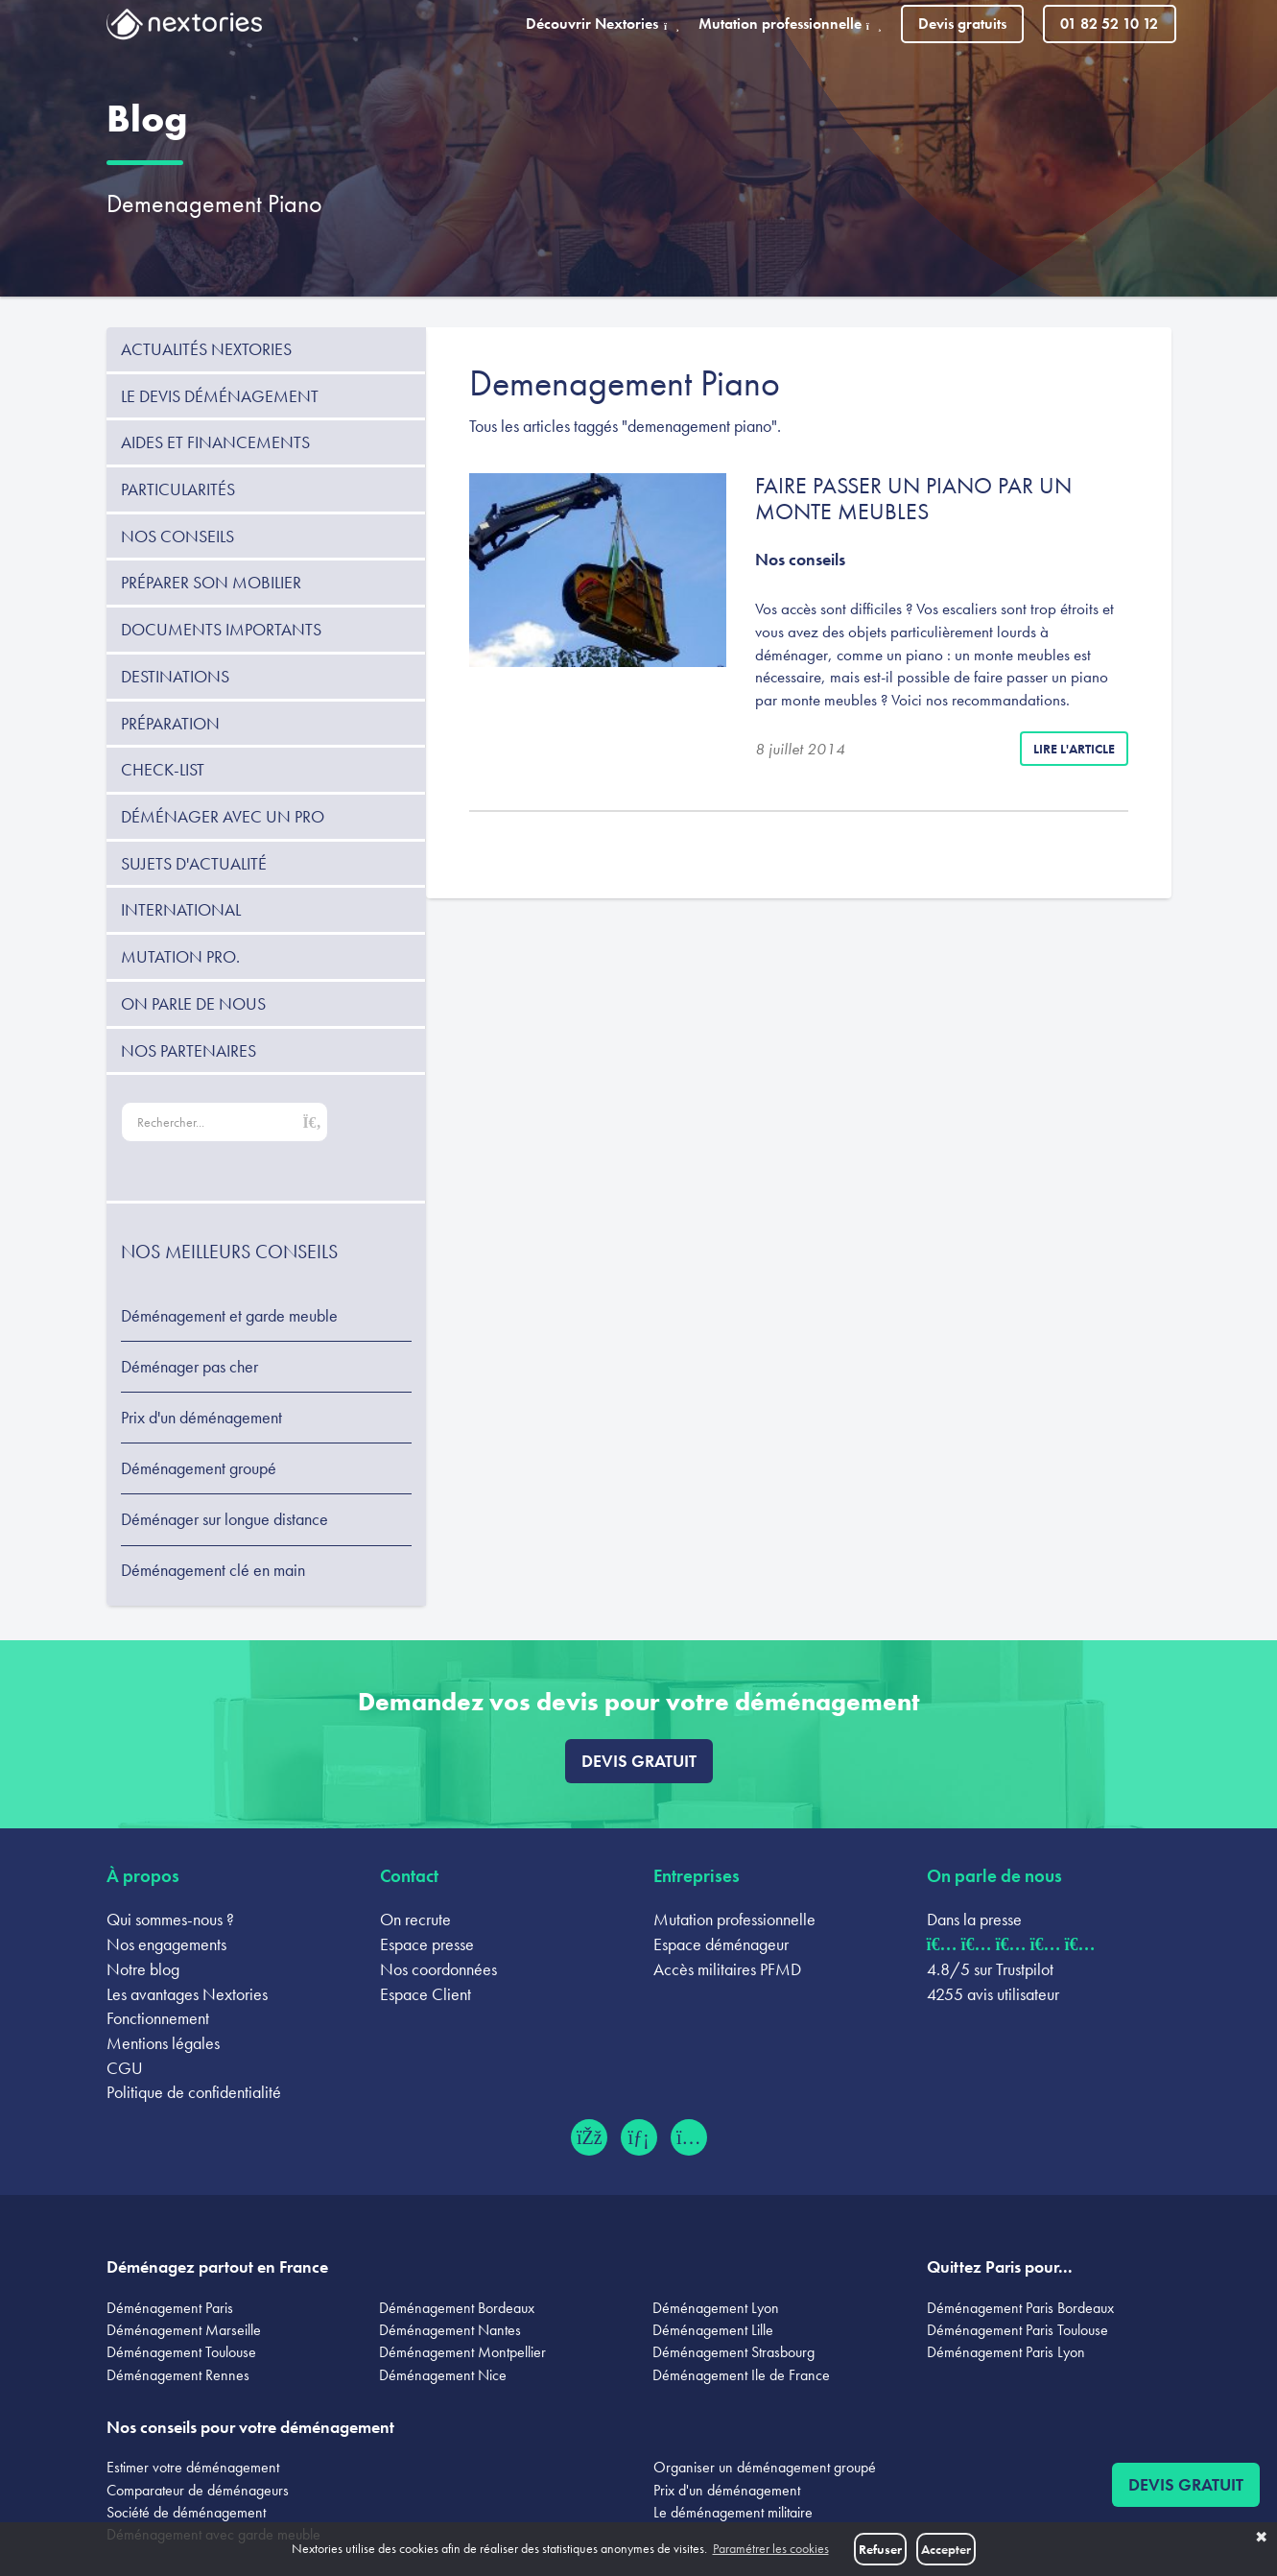  What do you see at coordinates (215, 442) in the screenshot?
I see `Aides et financements` at bounding box center [215, 442].